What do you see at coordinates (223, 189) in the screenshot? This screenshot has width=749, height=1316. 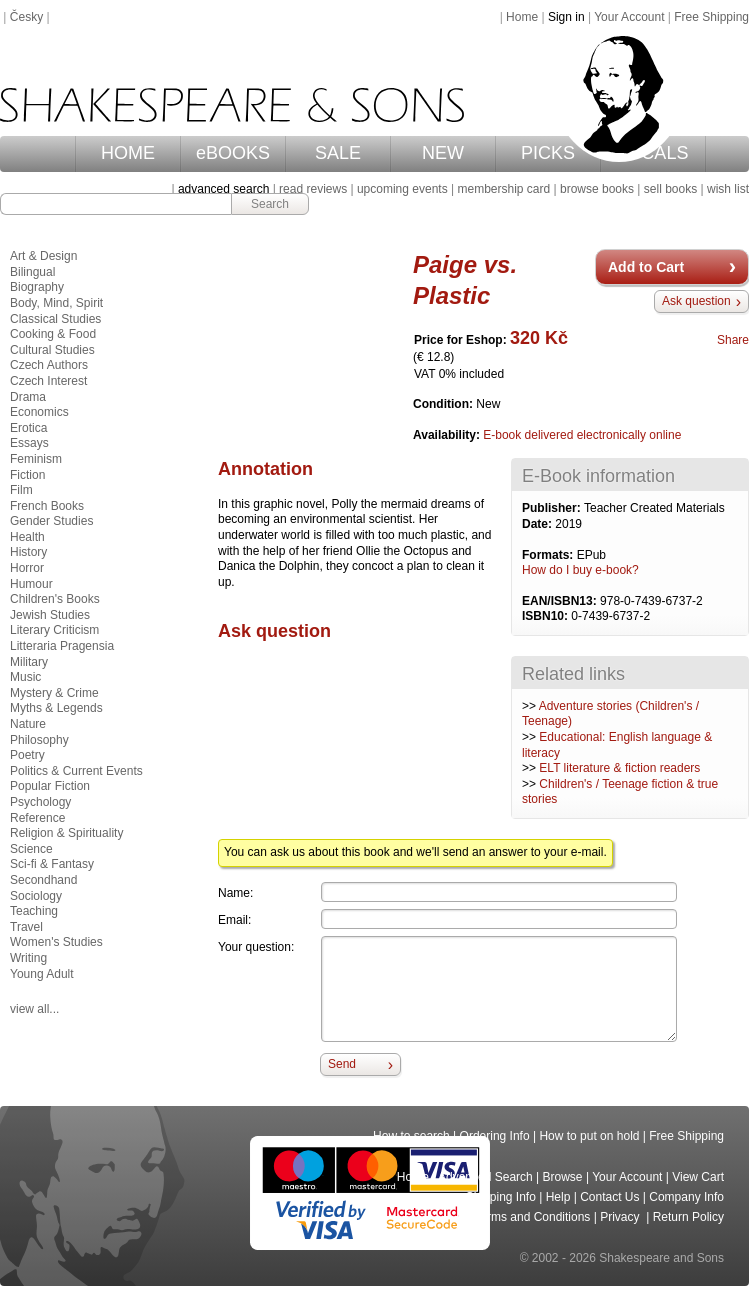 I see `advanced search` at bounding box center [223, 189].